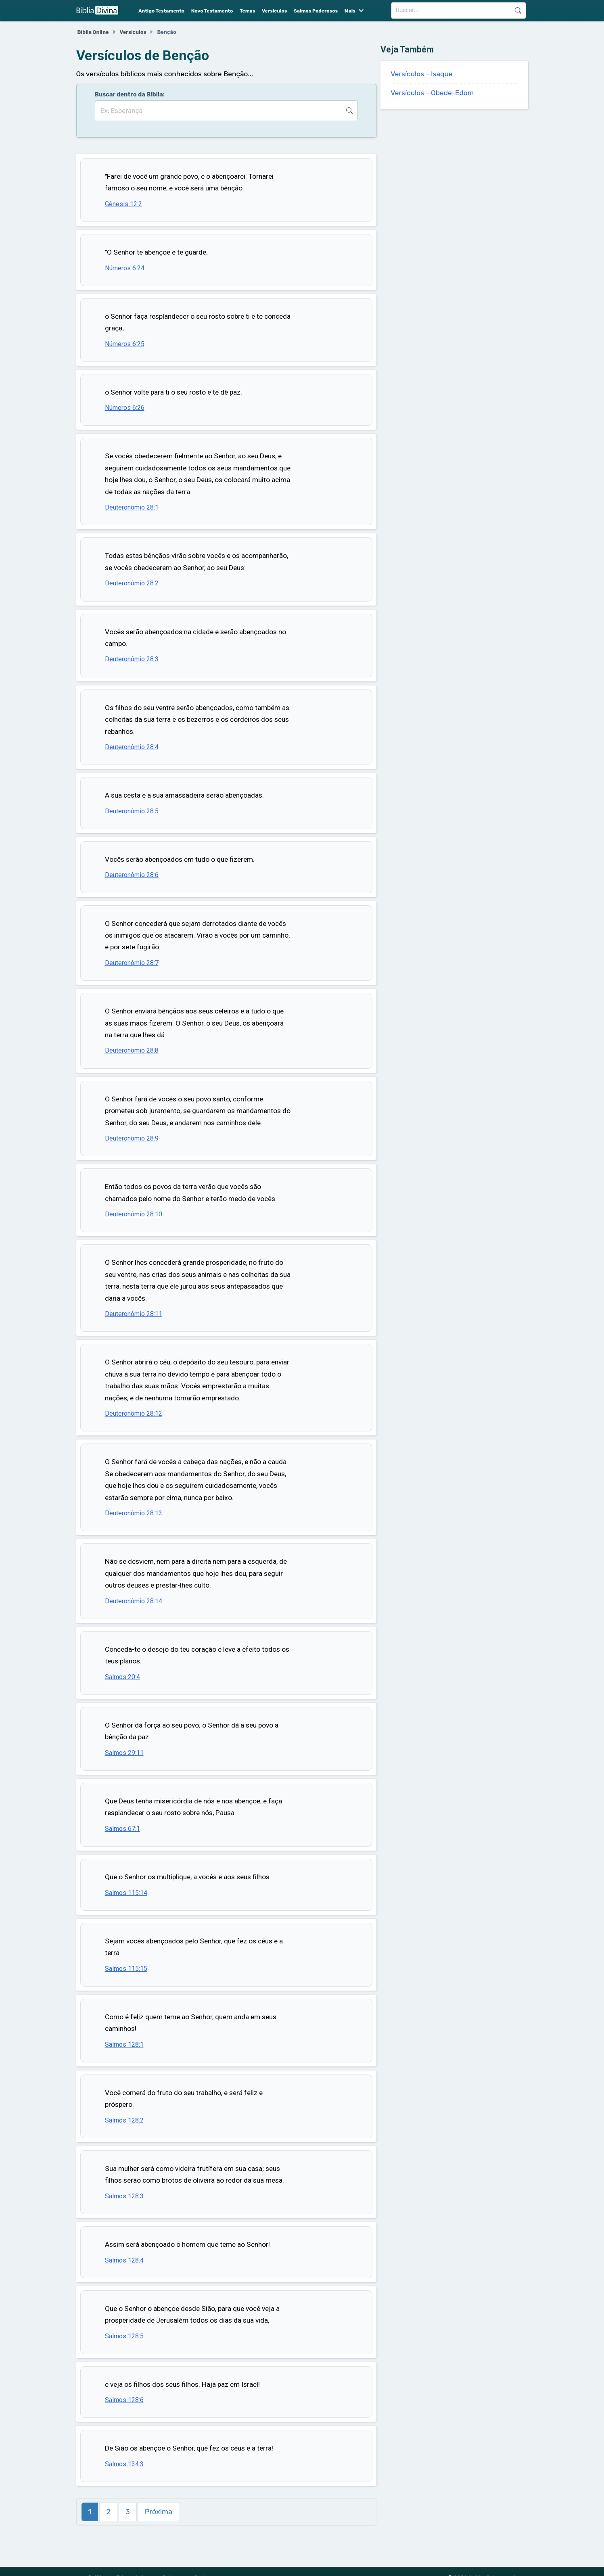 This screenshot has width=604, height=2576. I want to click on Deuteronômio 28:11, so click(133, 1314).